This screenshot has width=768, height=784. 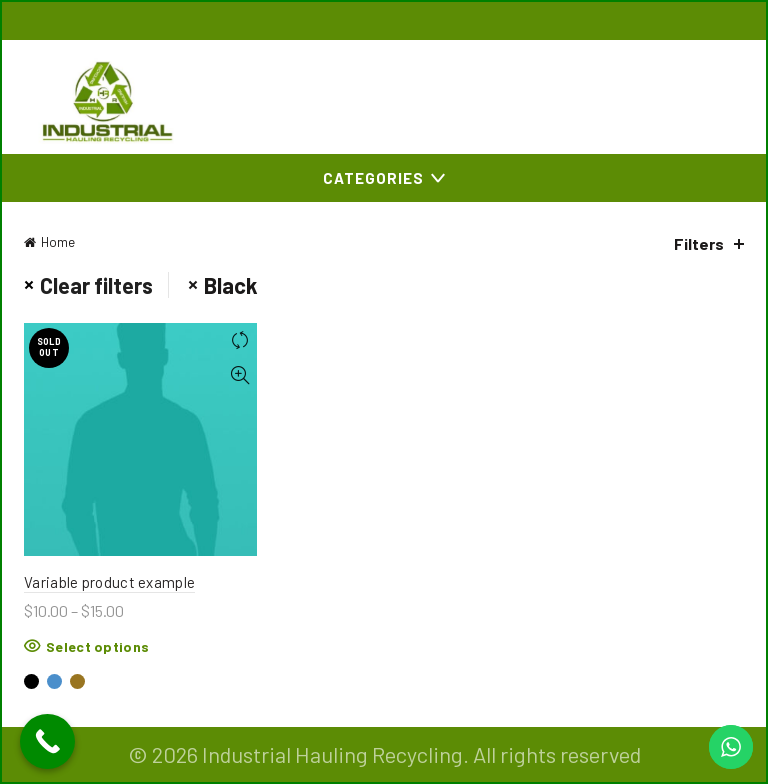 I want to click on Home, so click(x=58, y=242).